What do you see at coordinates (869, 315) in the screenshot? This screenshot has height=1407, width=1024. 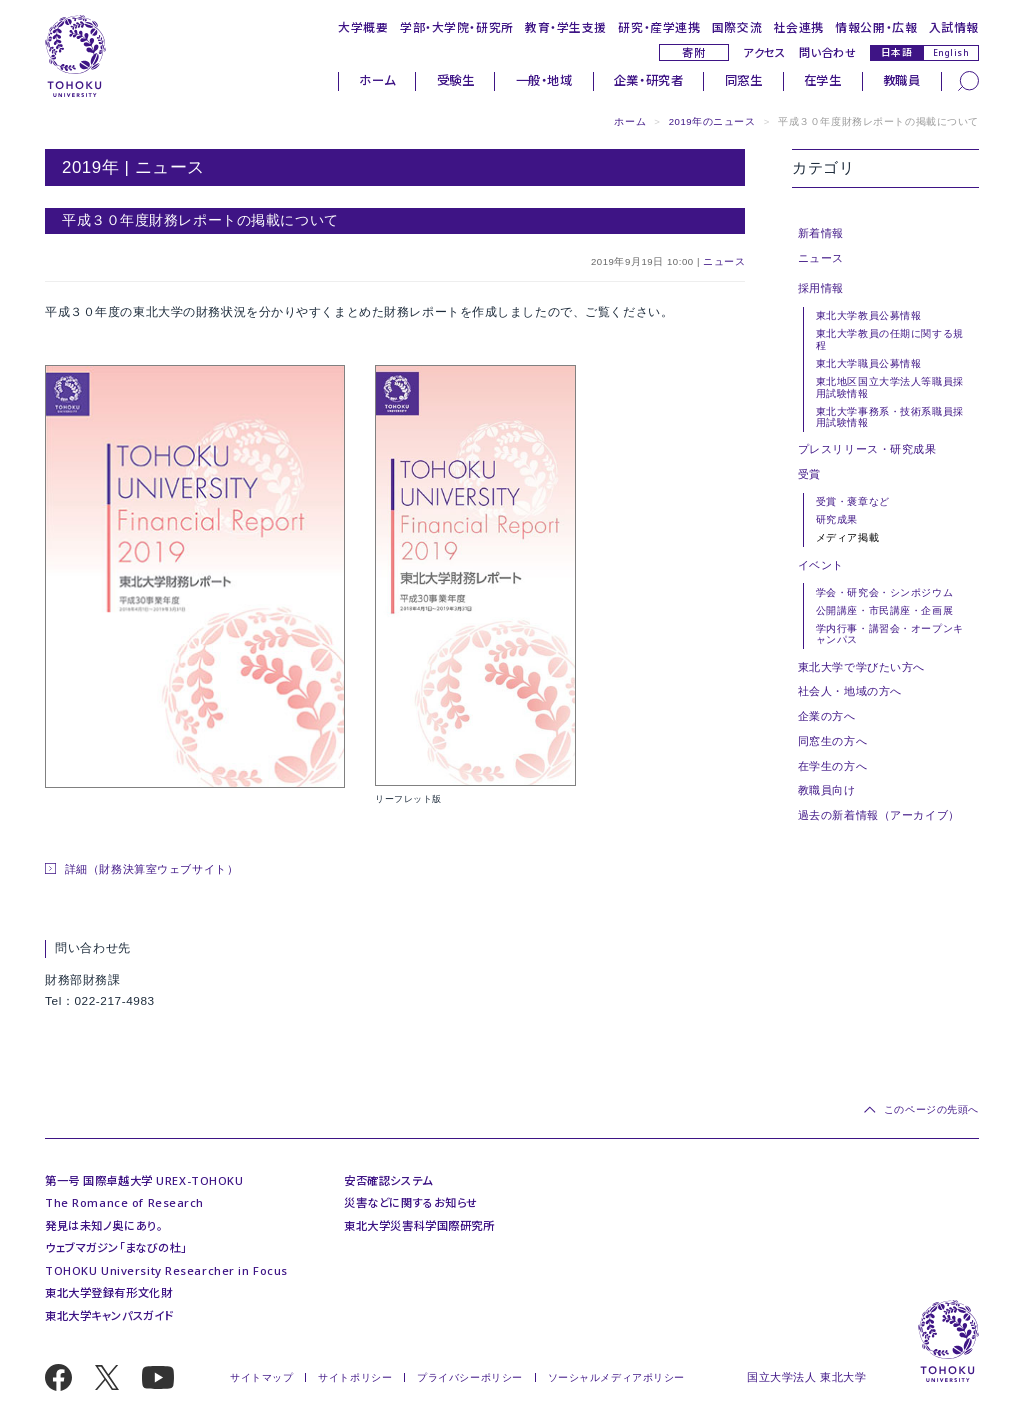 I see `東北大学教員公募情報` at bounding box center [869, 315].